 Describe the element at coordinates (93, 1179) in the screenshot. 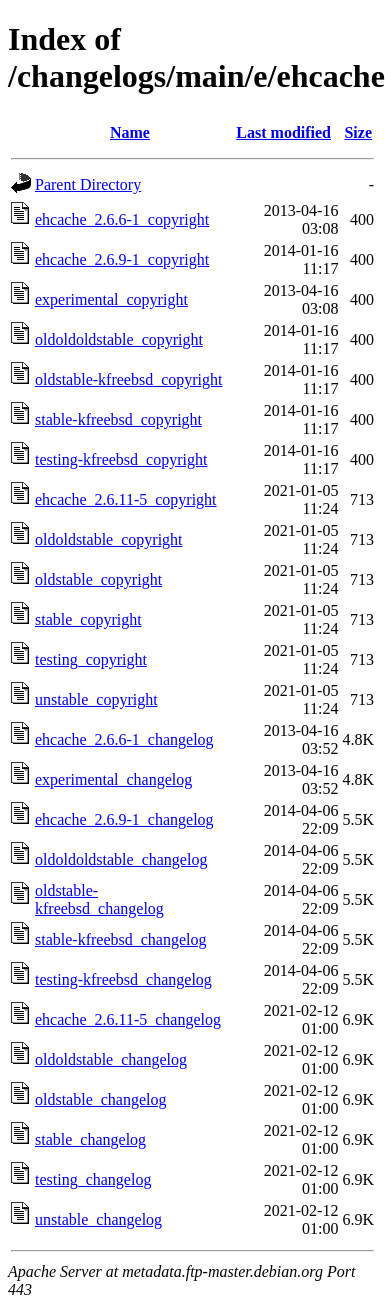

I see `testing_changelog` at that location.